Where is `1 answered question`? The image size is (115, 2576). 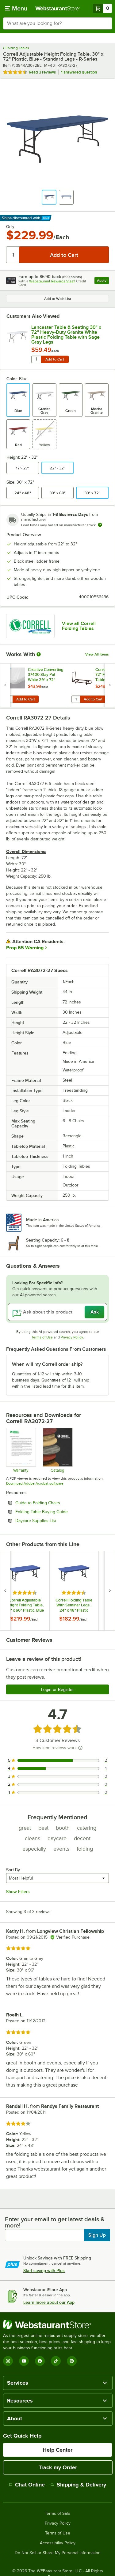
1 answered question is located at coordinates (79, 72).